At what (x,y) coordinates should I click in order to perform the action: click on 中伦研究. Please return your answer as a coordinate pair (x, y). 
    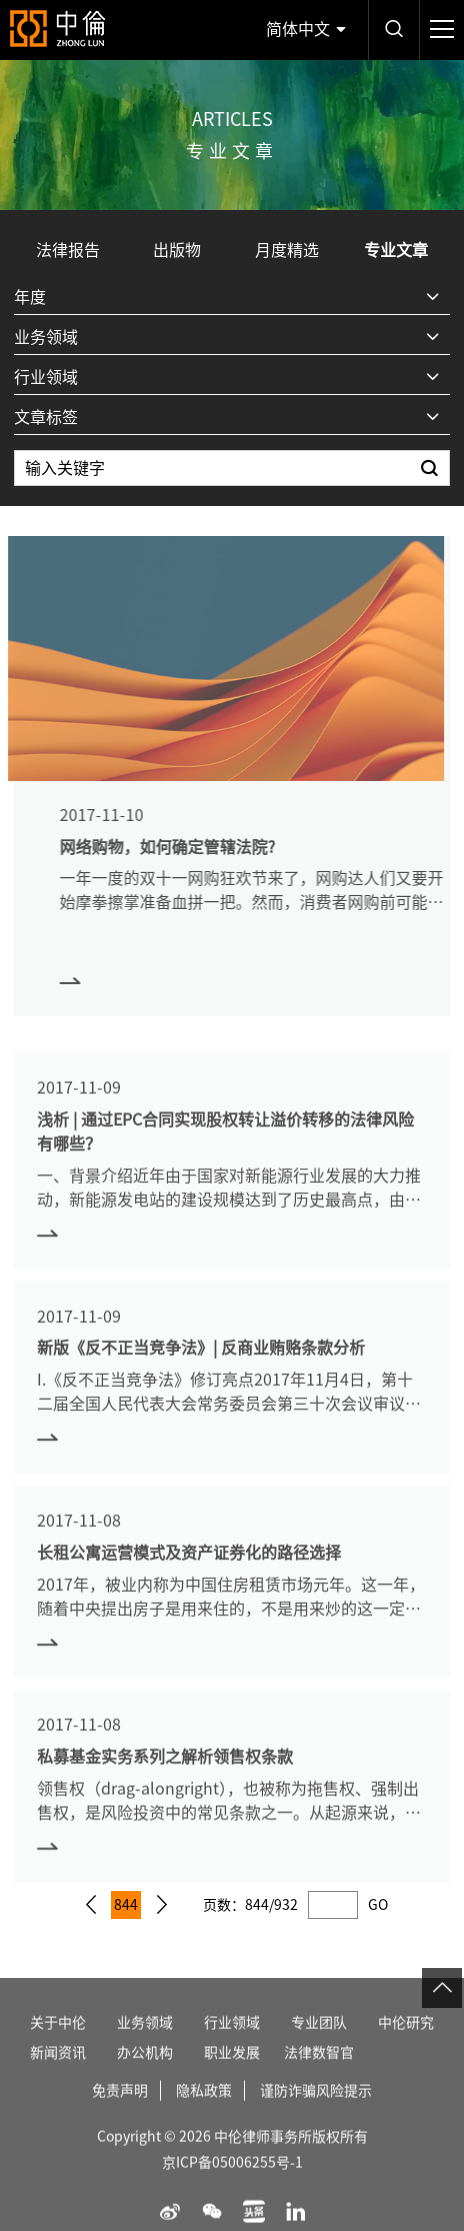
    Looking at the image, I should click on (406, 2043).